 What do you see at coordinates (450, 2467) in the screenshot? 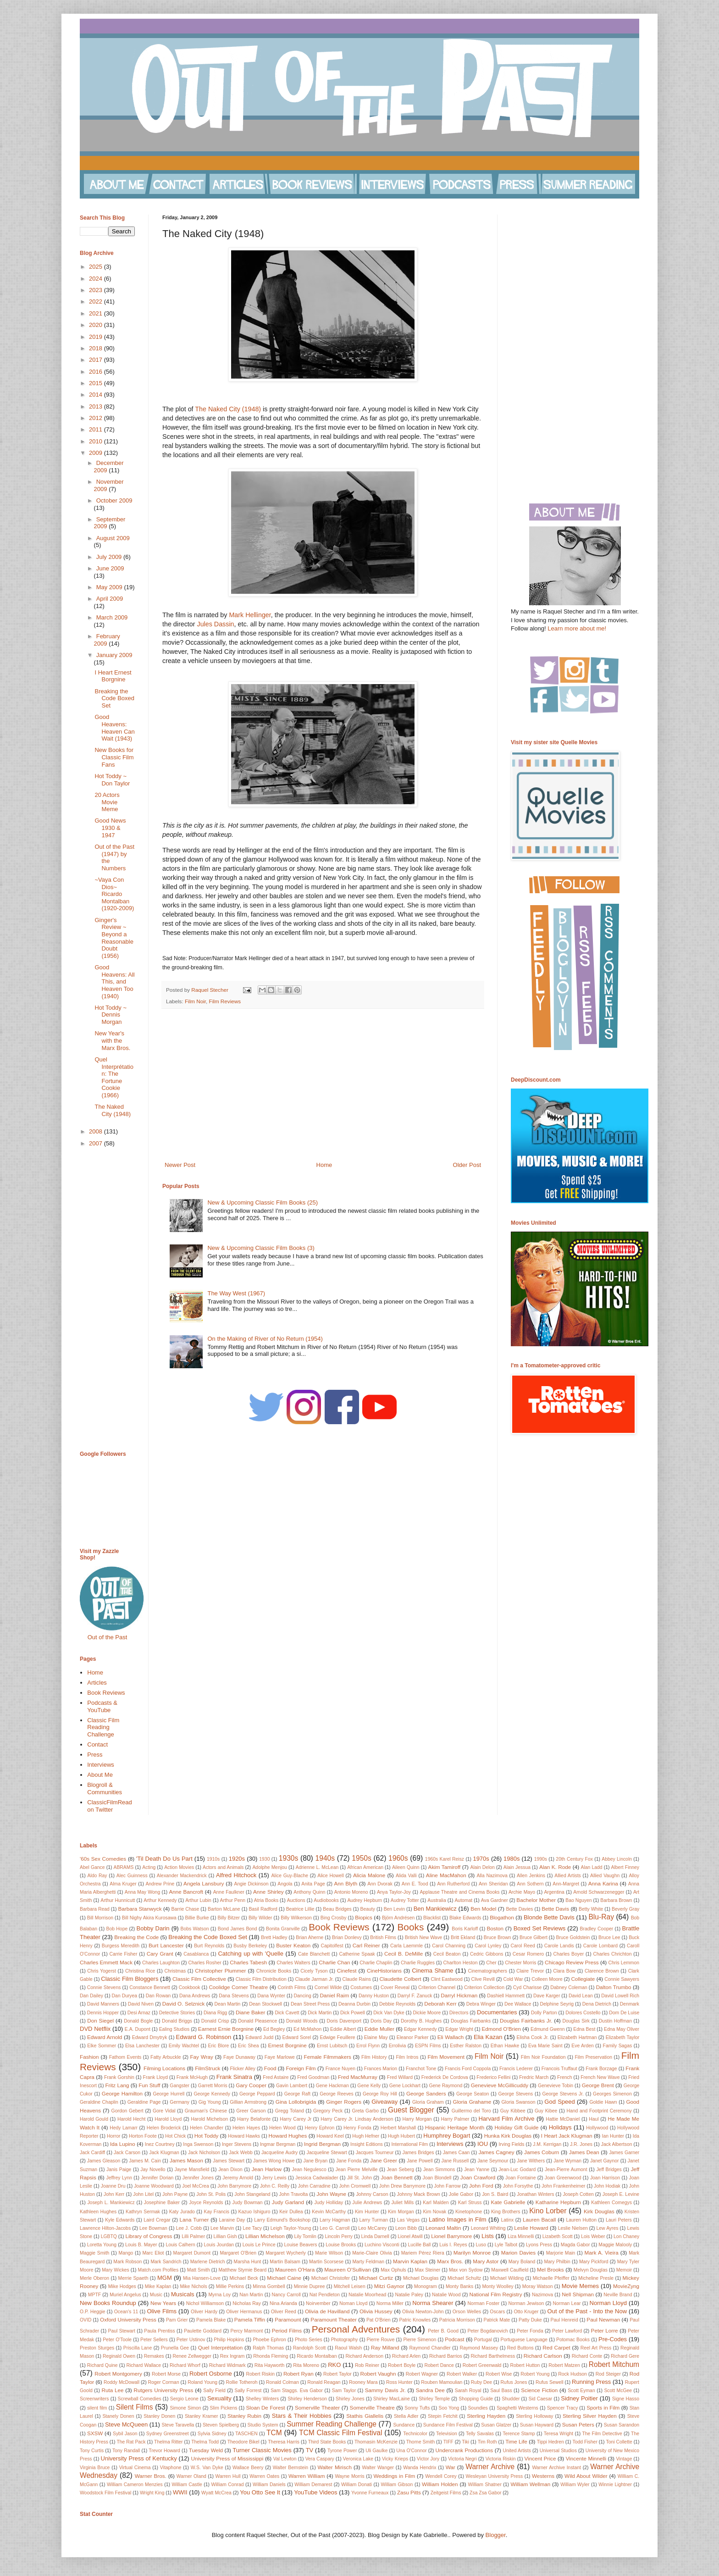
I see `War` at bounding box center [450, 2467].